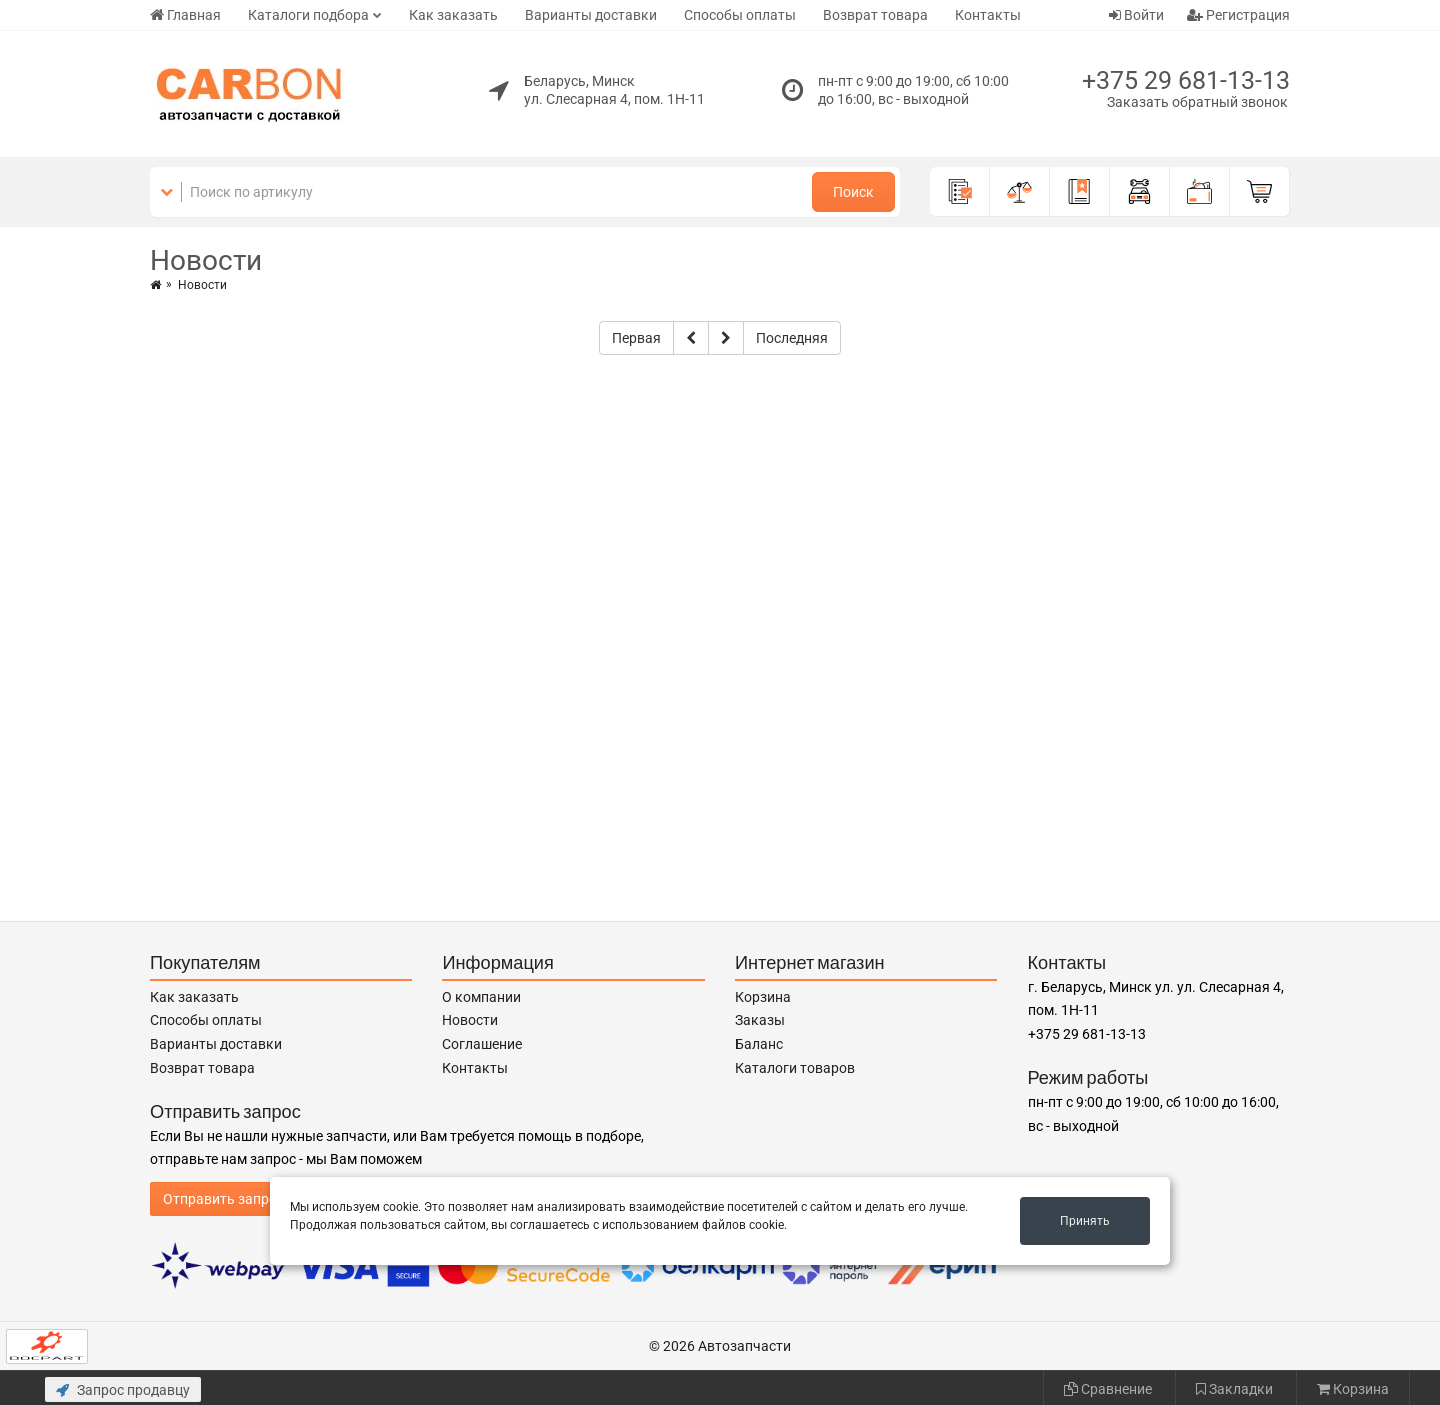  I want to click on Принять, so click(1085, 1221).